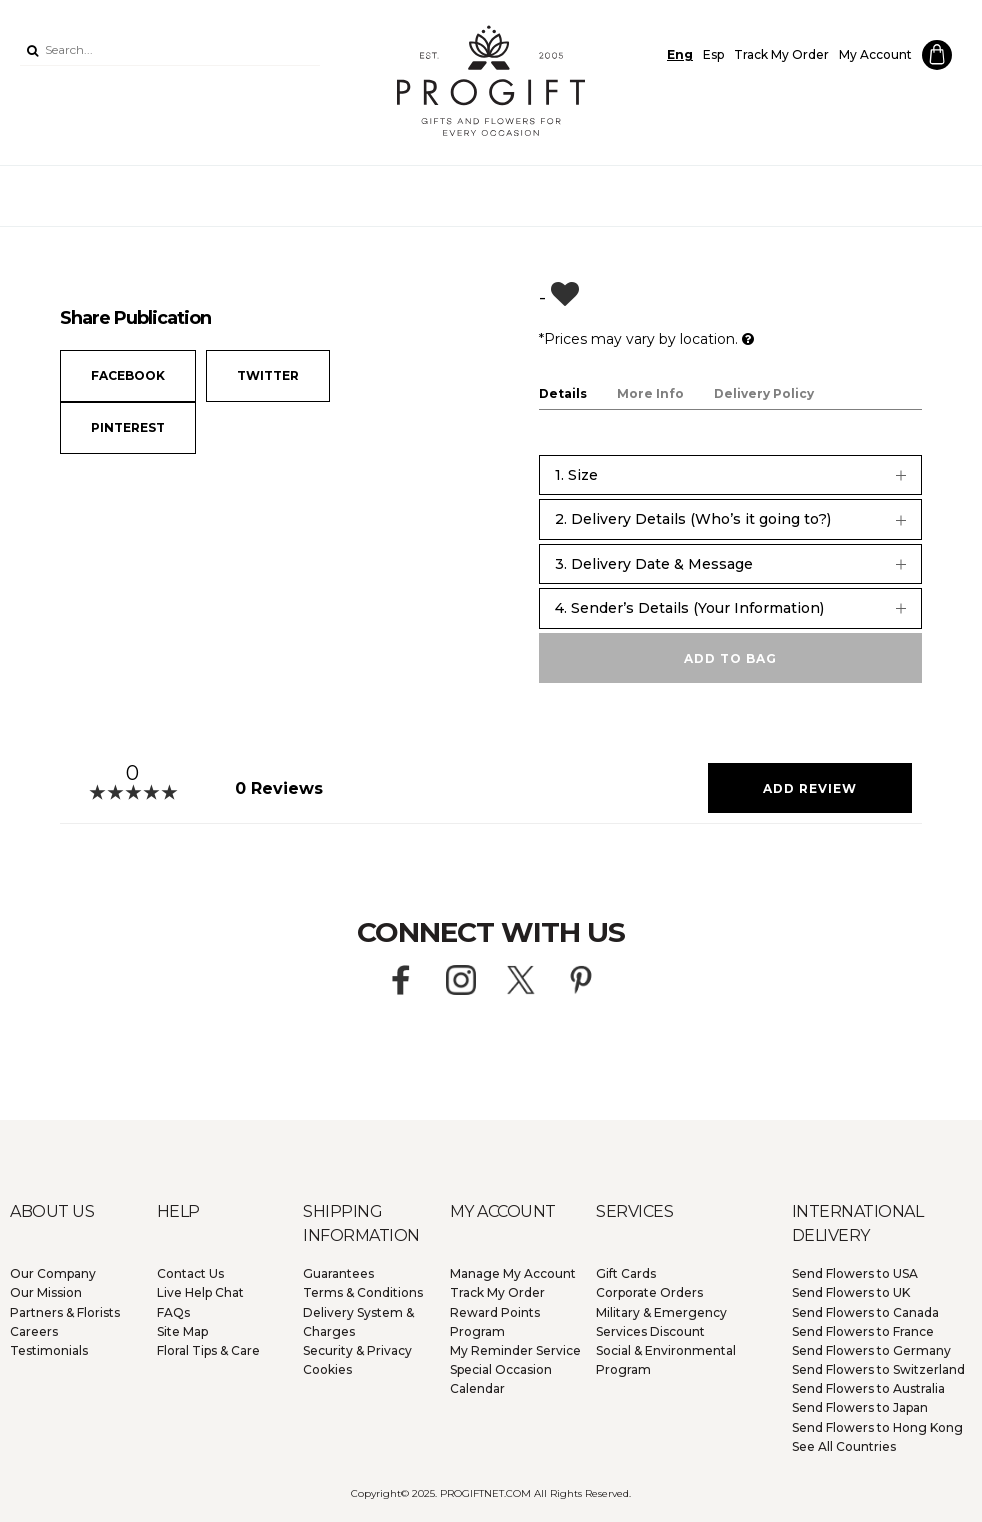 The width and height of the screenshot is (982, 1522). Describe the element at coordinates (713, 54) in the screenshot. I see `Esp` at that location.